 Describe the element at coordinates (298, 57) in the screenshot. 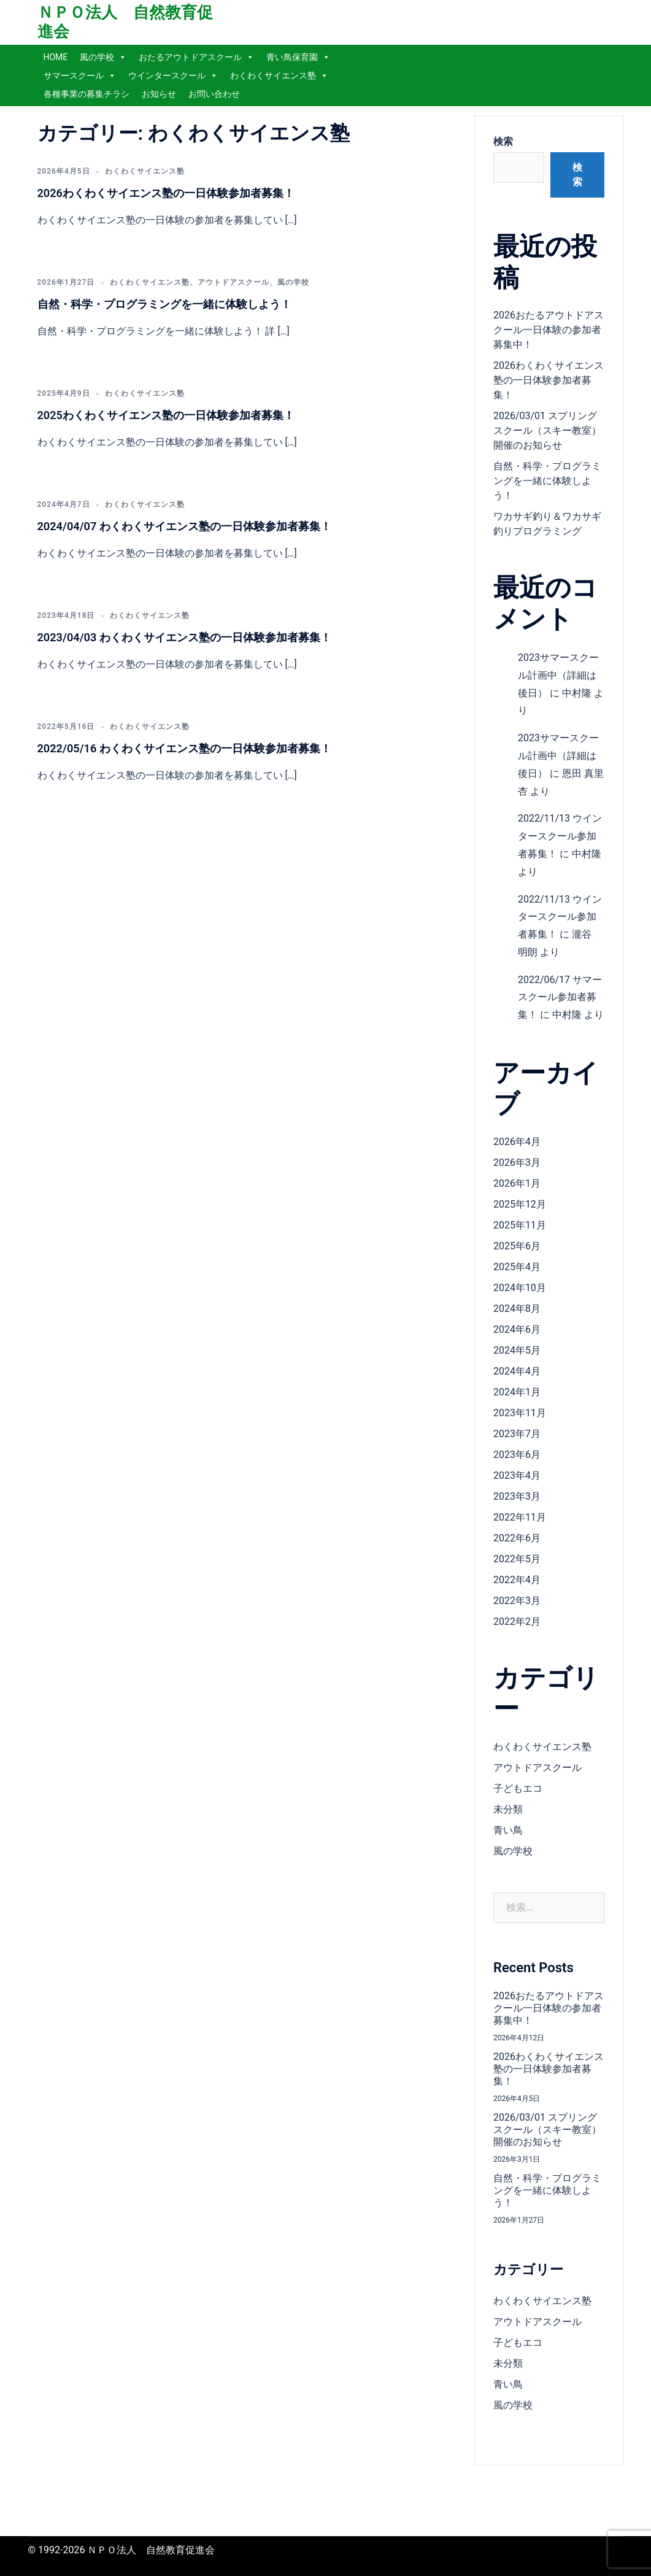

I see `青い鳥保育園` at that location.